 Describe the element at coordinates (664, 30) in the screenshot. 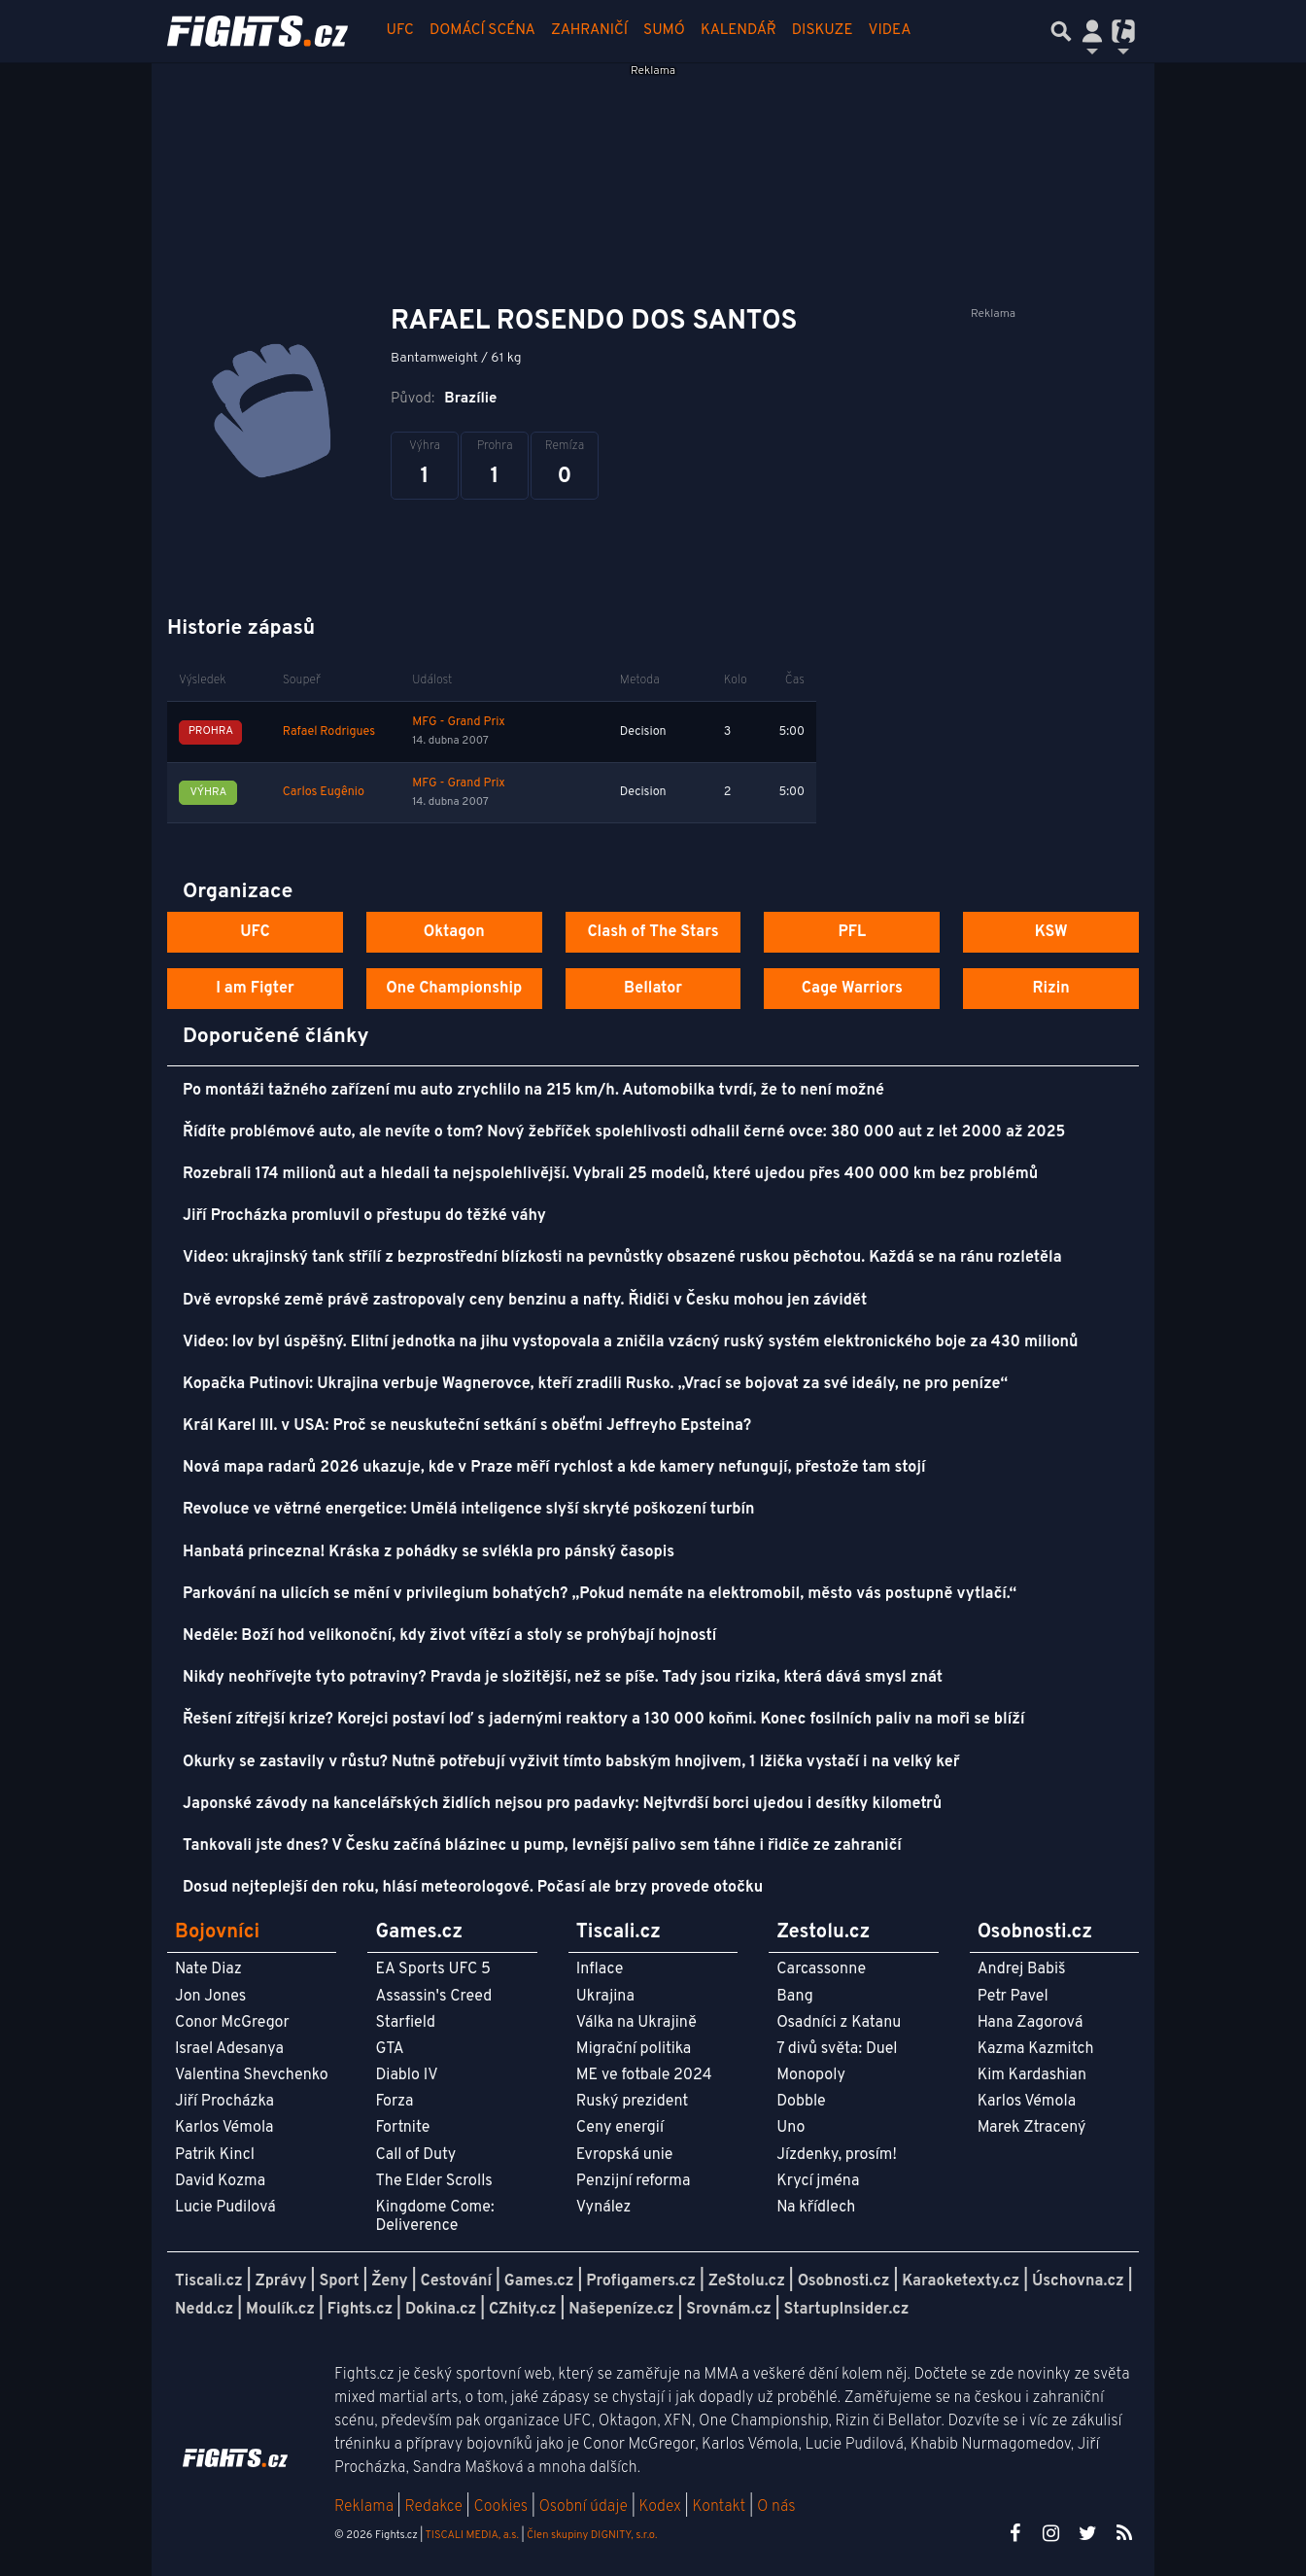

I see `Sumó` at that location.